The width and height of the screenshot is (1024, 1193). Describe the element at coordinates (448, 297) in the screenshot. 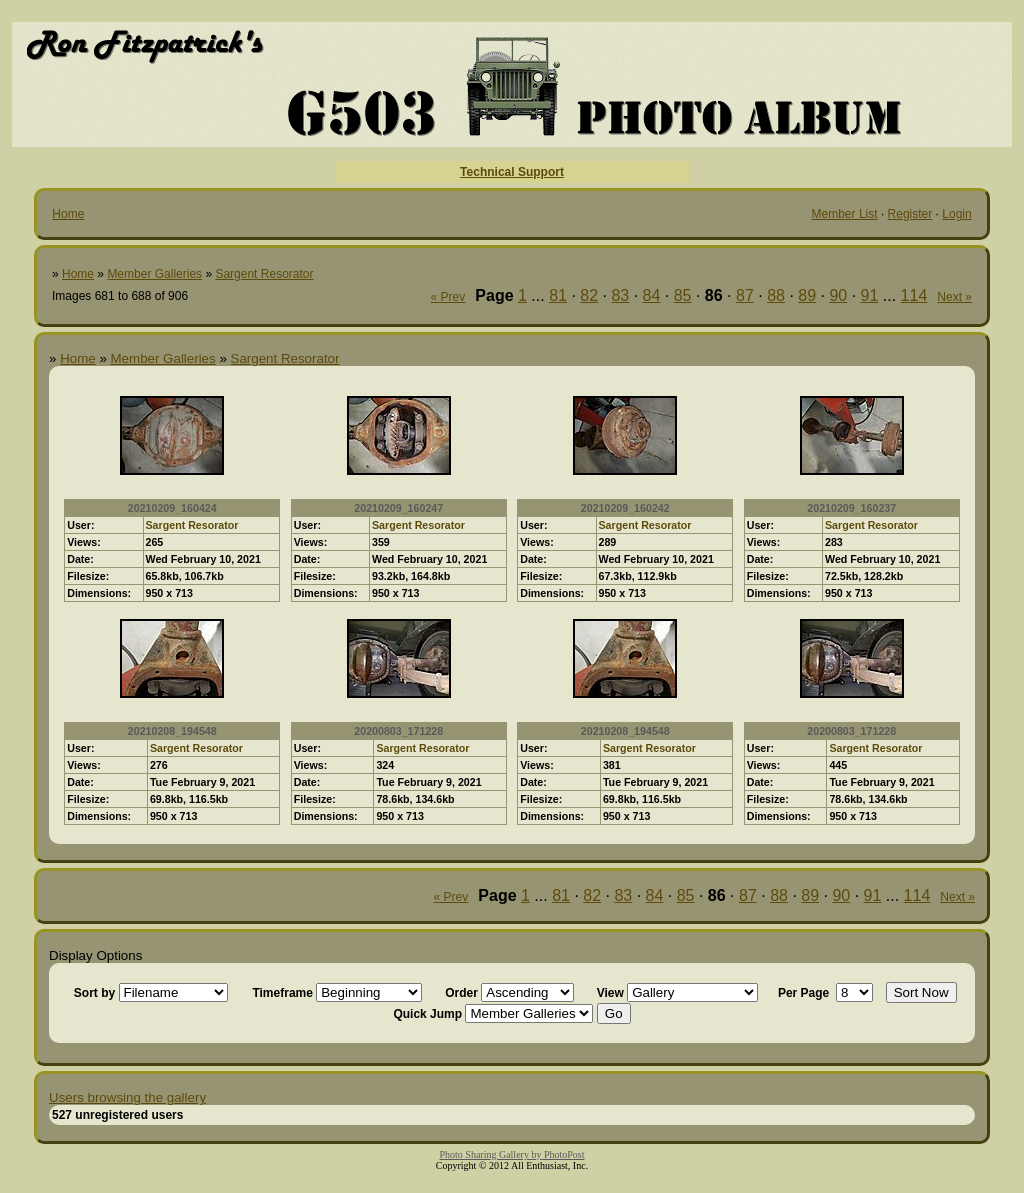

I see `« Prev` at that location.